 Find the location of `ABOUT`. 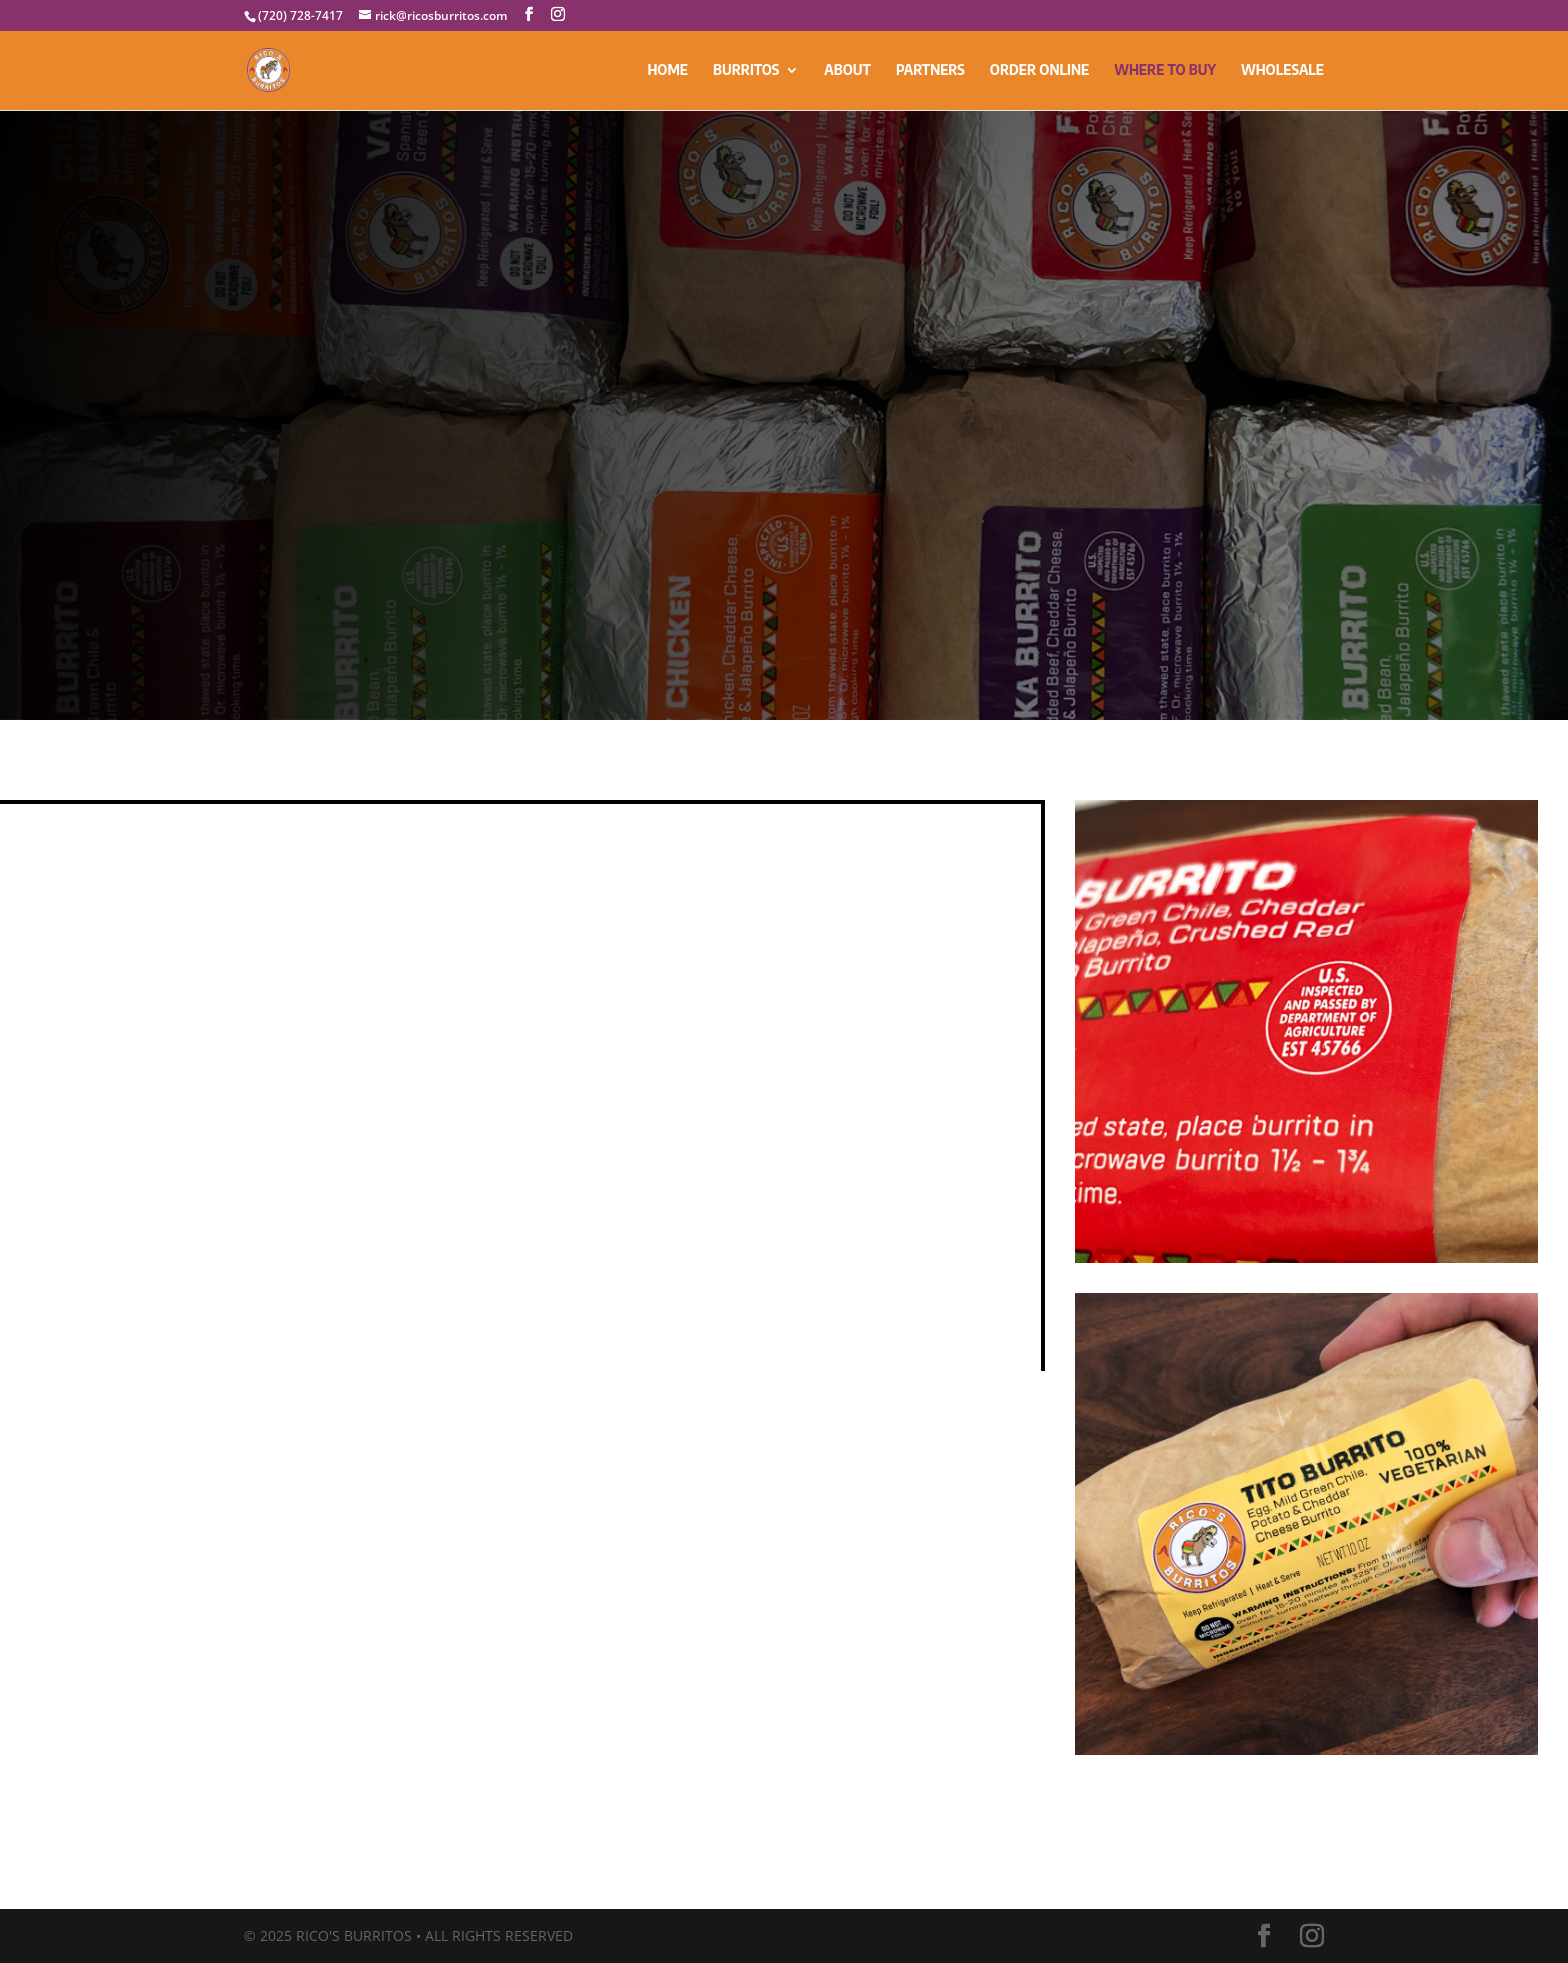

ABOUT is located at coordinates (847, 70).